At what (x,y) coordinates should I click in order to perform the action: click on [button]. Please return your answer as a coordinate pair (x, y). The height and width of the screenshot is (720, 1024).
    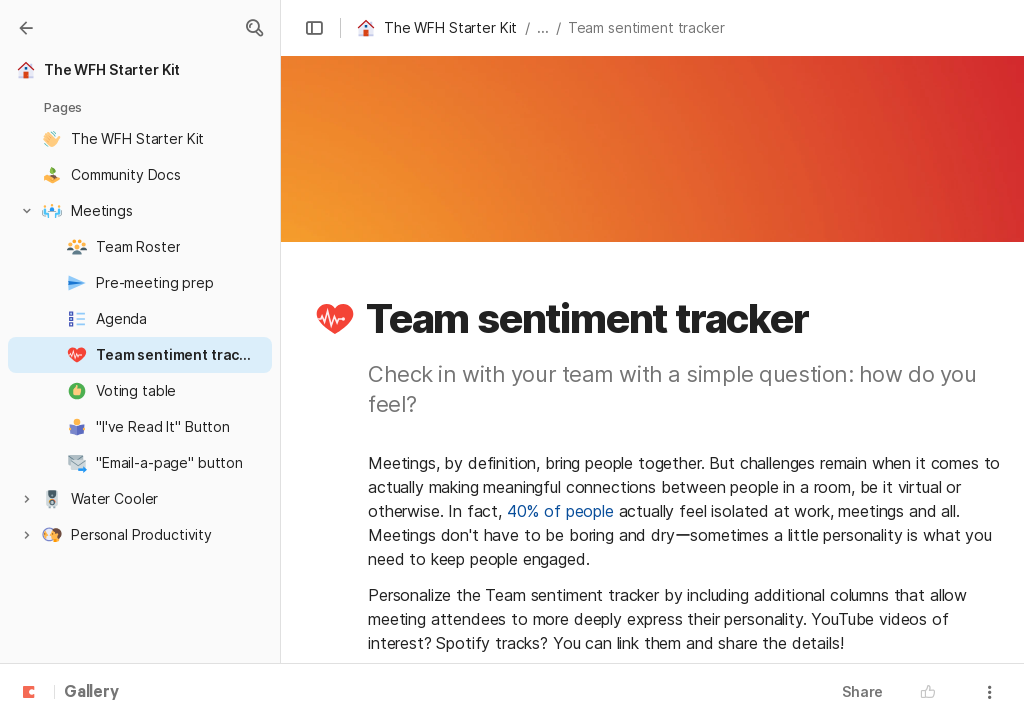
    Looking at the image, I should click on (254, 28).